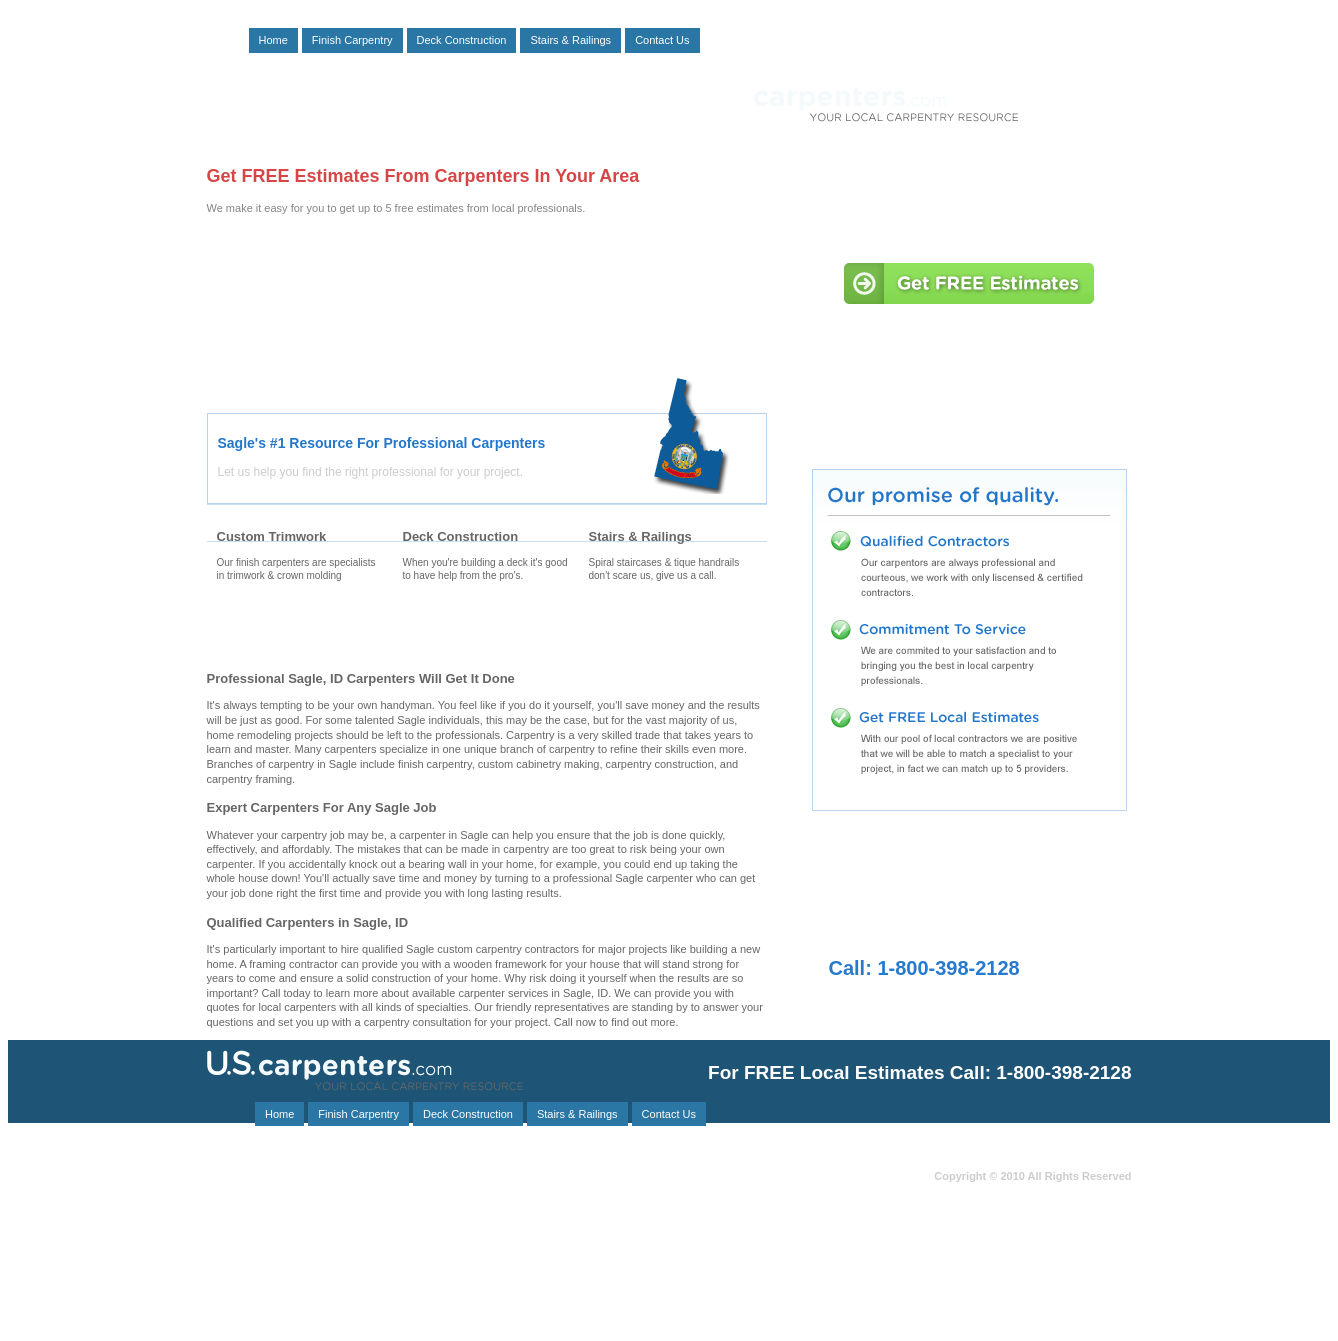 This screenshot has width=1338, height=1341. I want to click on Otis Orchards, WA, so click(359, 1240).